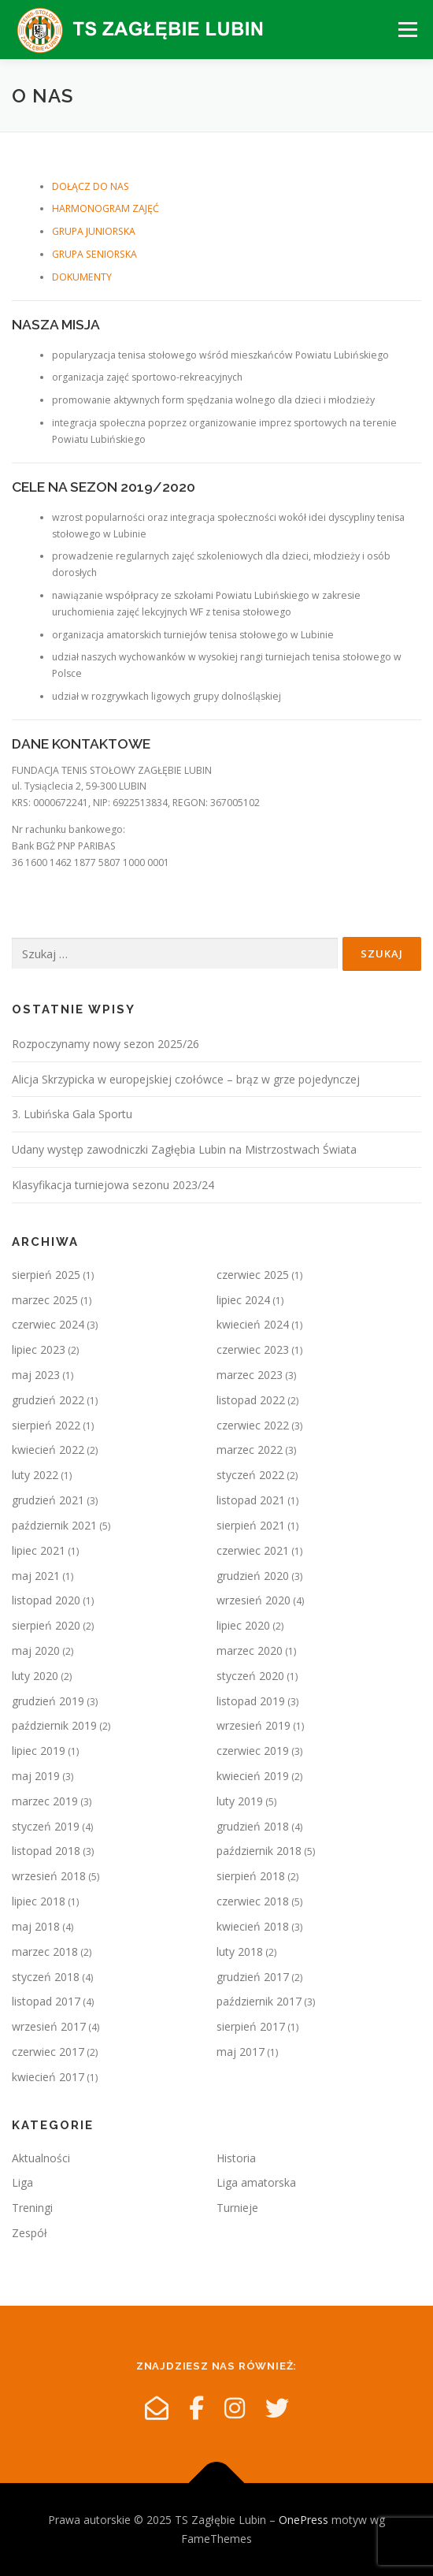 The height and width of the screenshot is (2576, 433). What do you see at coordinates (54, 1725) in the screenshot?
I see `październik 2019` at bounding box center [54, 1725].